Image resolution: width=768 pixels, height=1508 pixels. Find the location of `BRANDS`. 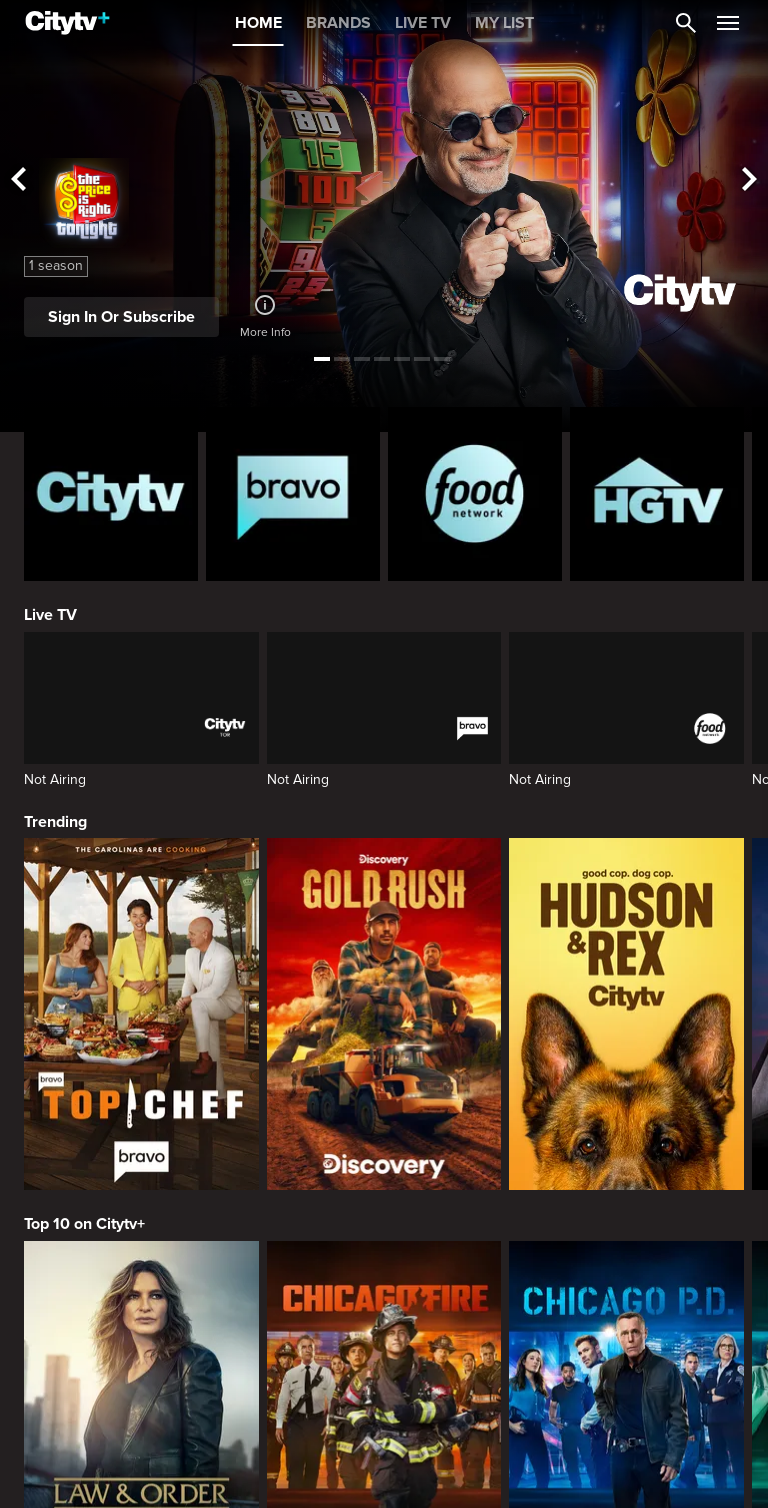

BRANDS is located at coordinates (338, 23).